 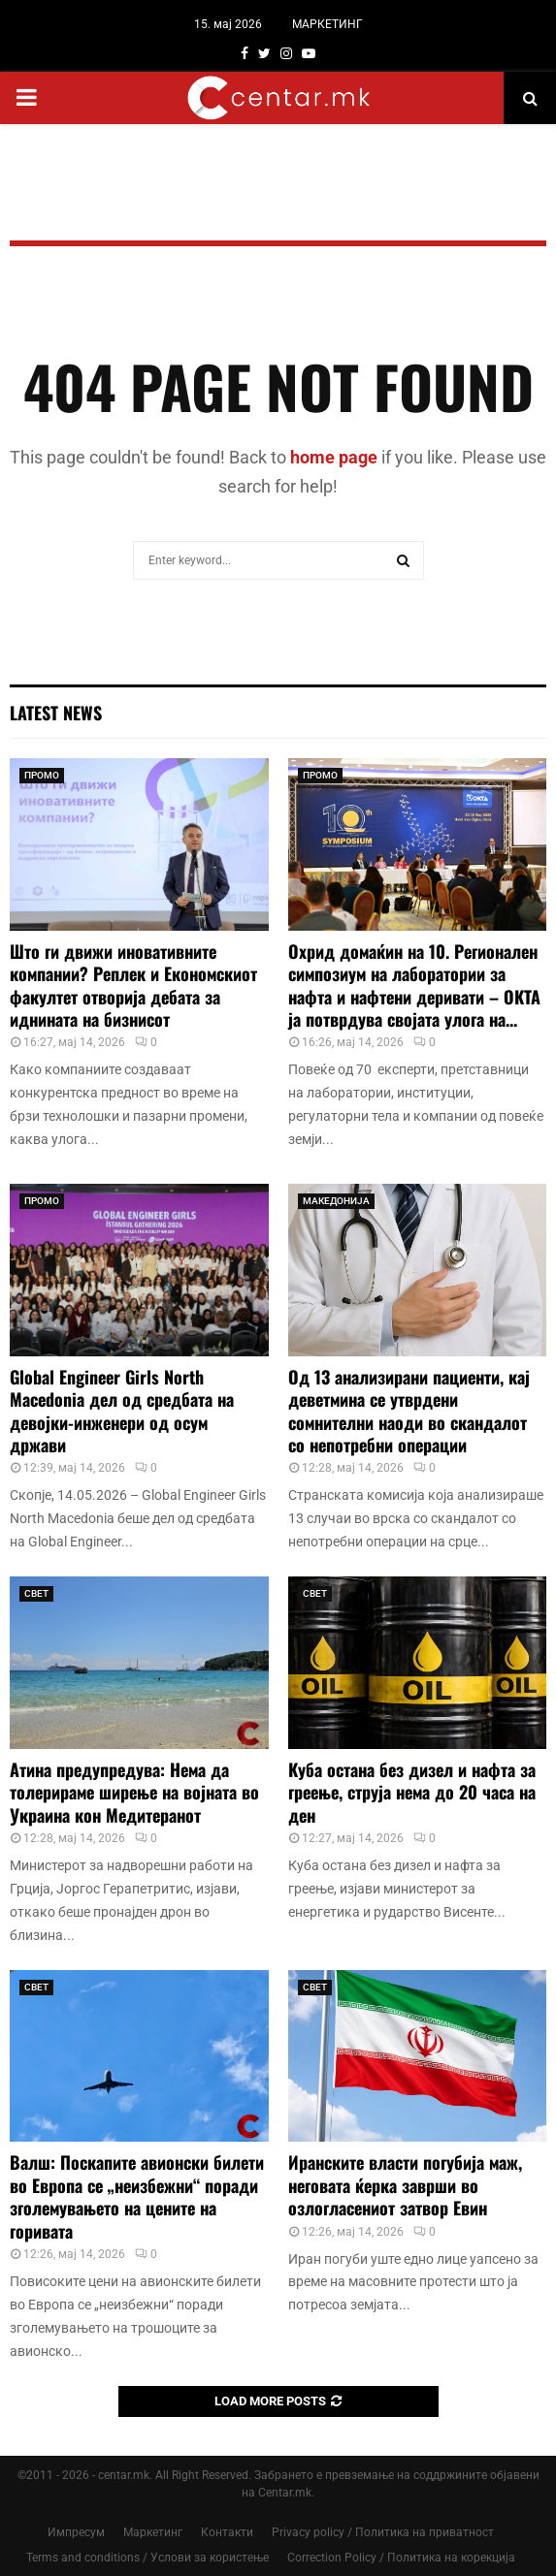 I want to click on ПРОМО, so click(x=41, y=775).